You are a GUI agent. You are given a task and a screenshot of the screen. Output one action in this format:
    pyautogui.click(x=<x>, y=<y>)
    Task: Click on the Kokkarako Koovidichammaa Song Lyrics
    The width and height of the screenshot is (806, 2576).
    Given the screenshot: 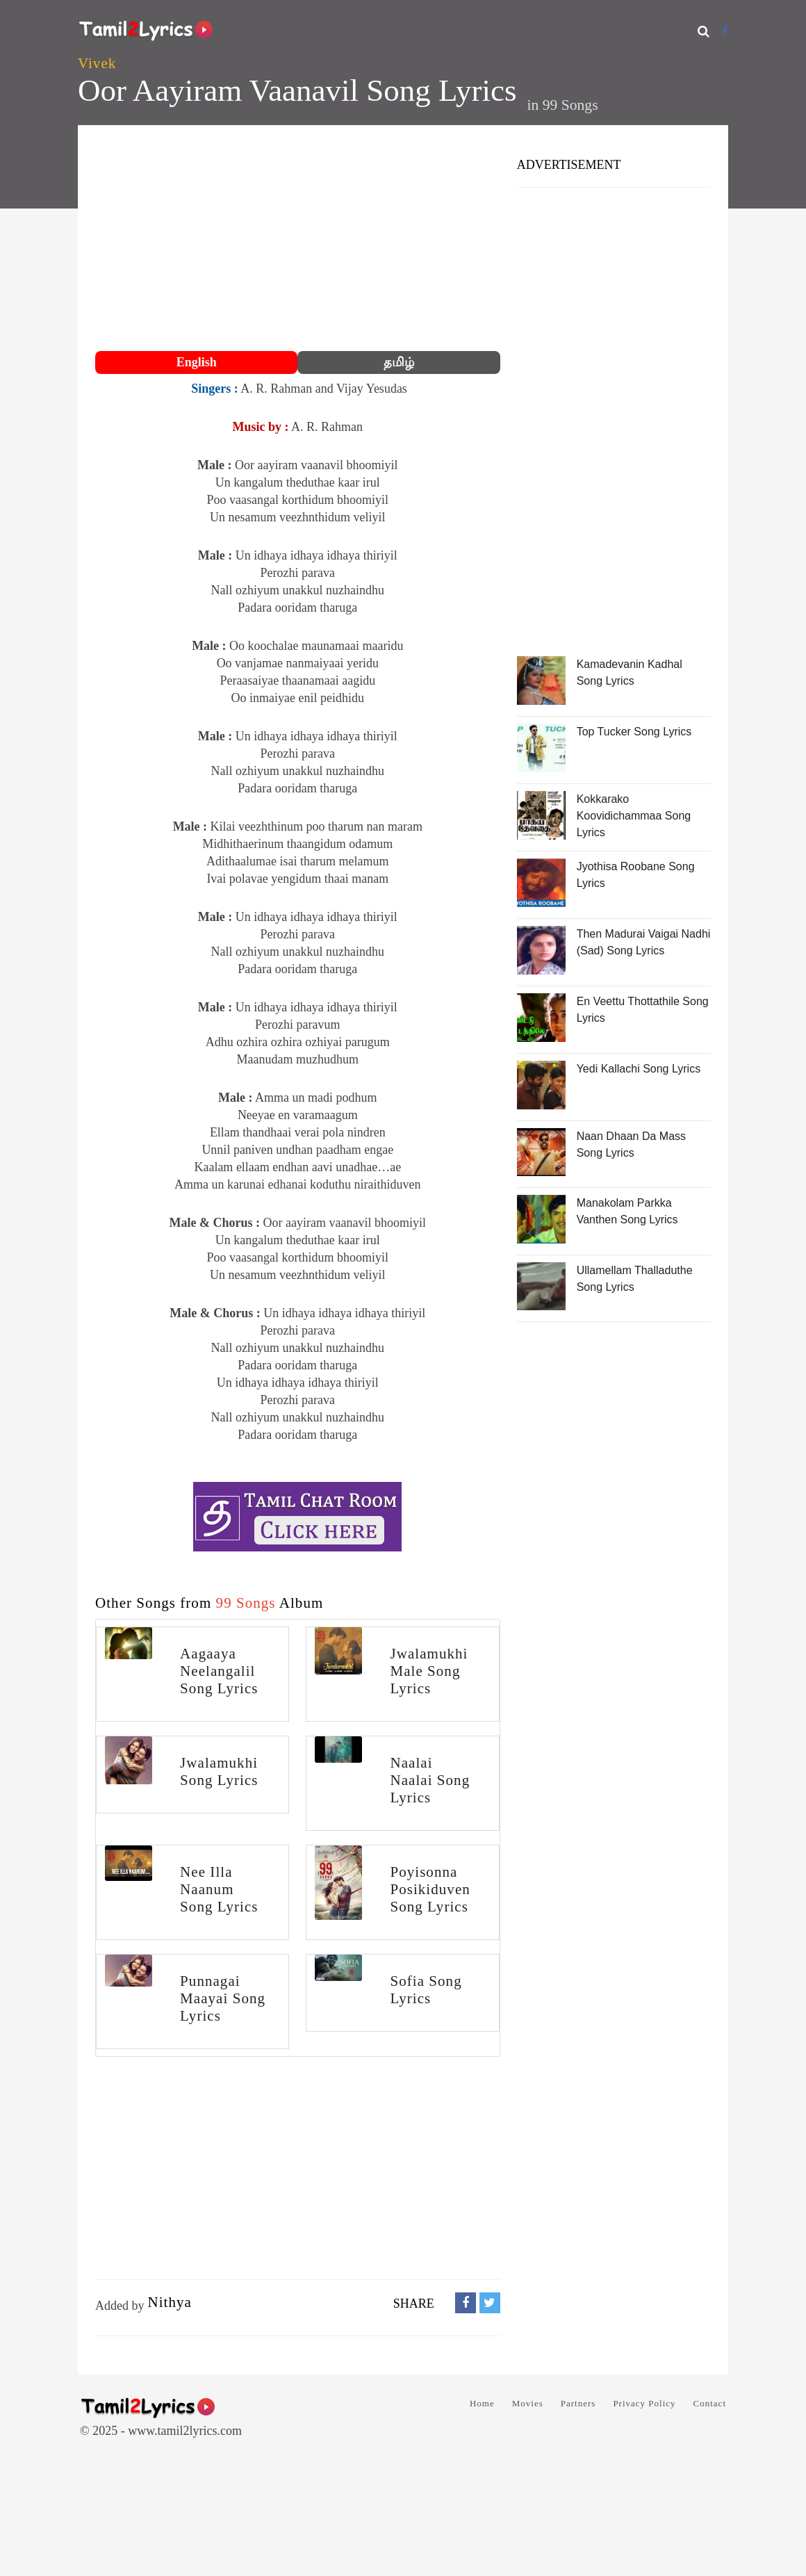 What is the action you would take?
    pyautogui.click(x=634, y=815)
    